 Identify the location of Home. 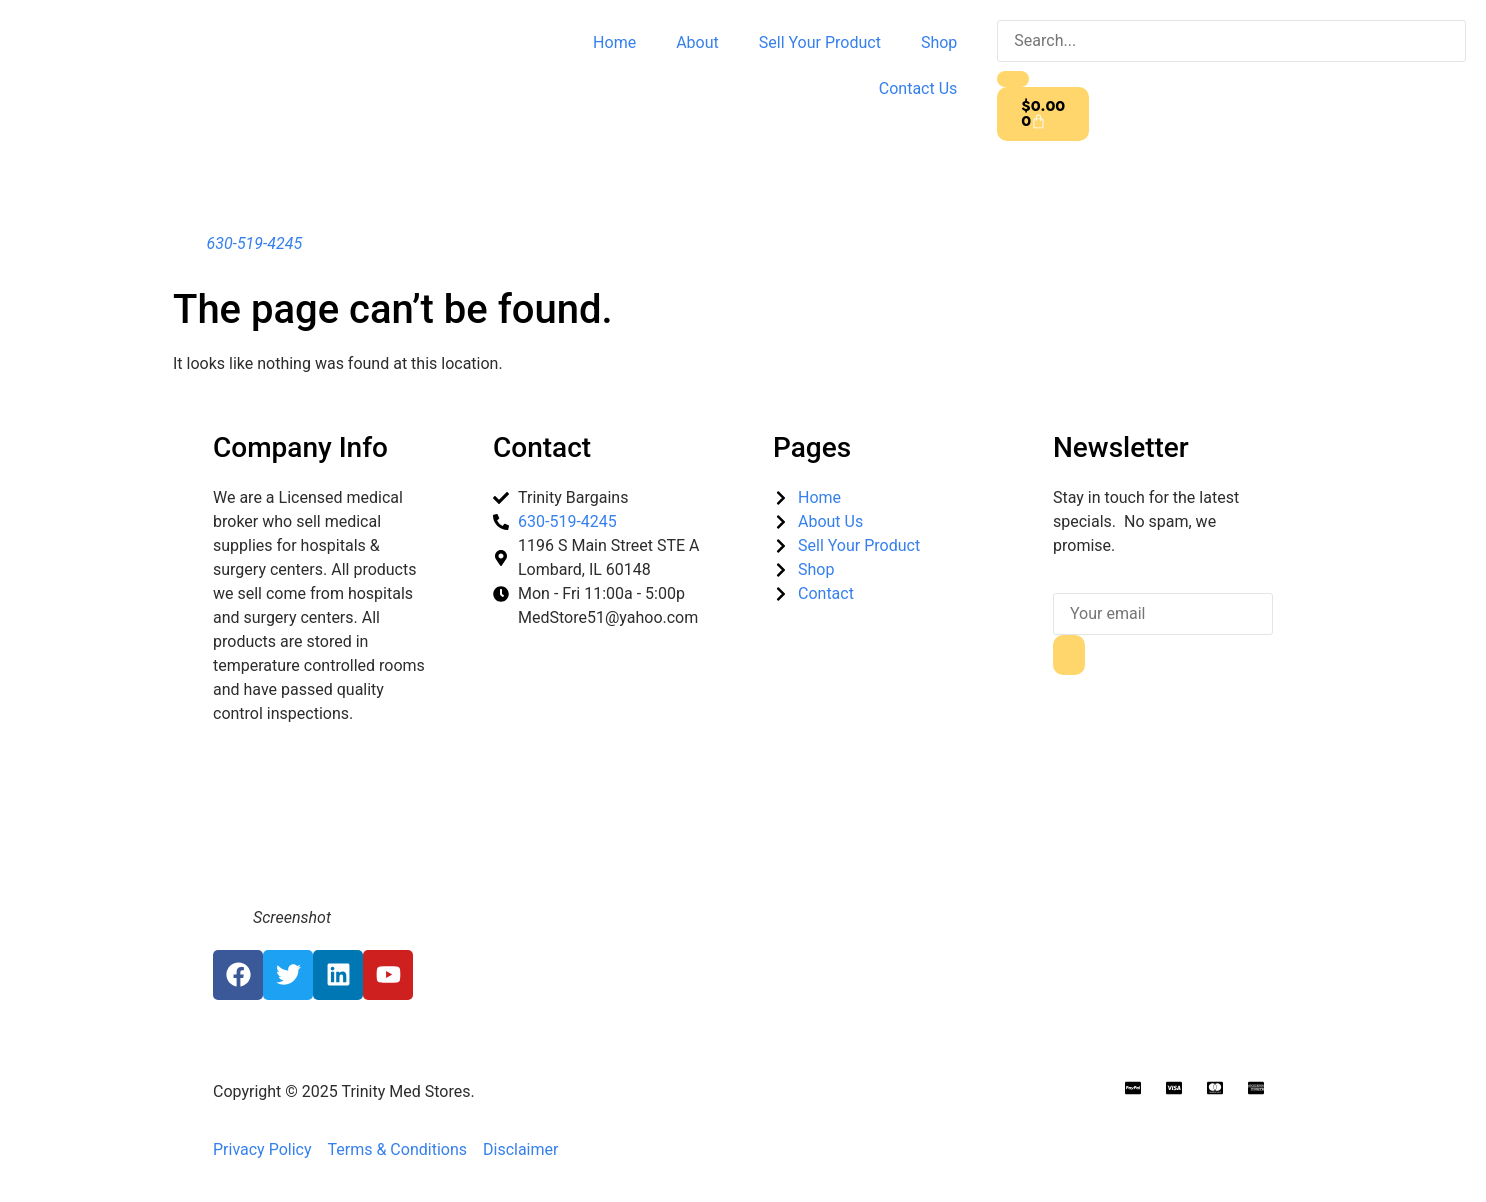
(614, 42).